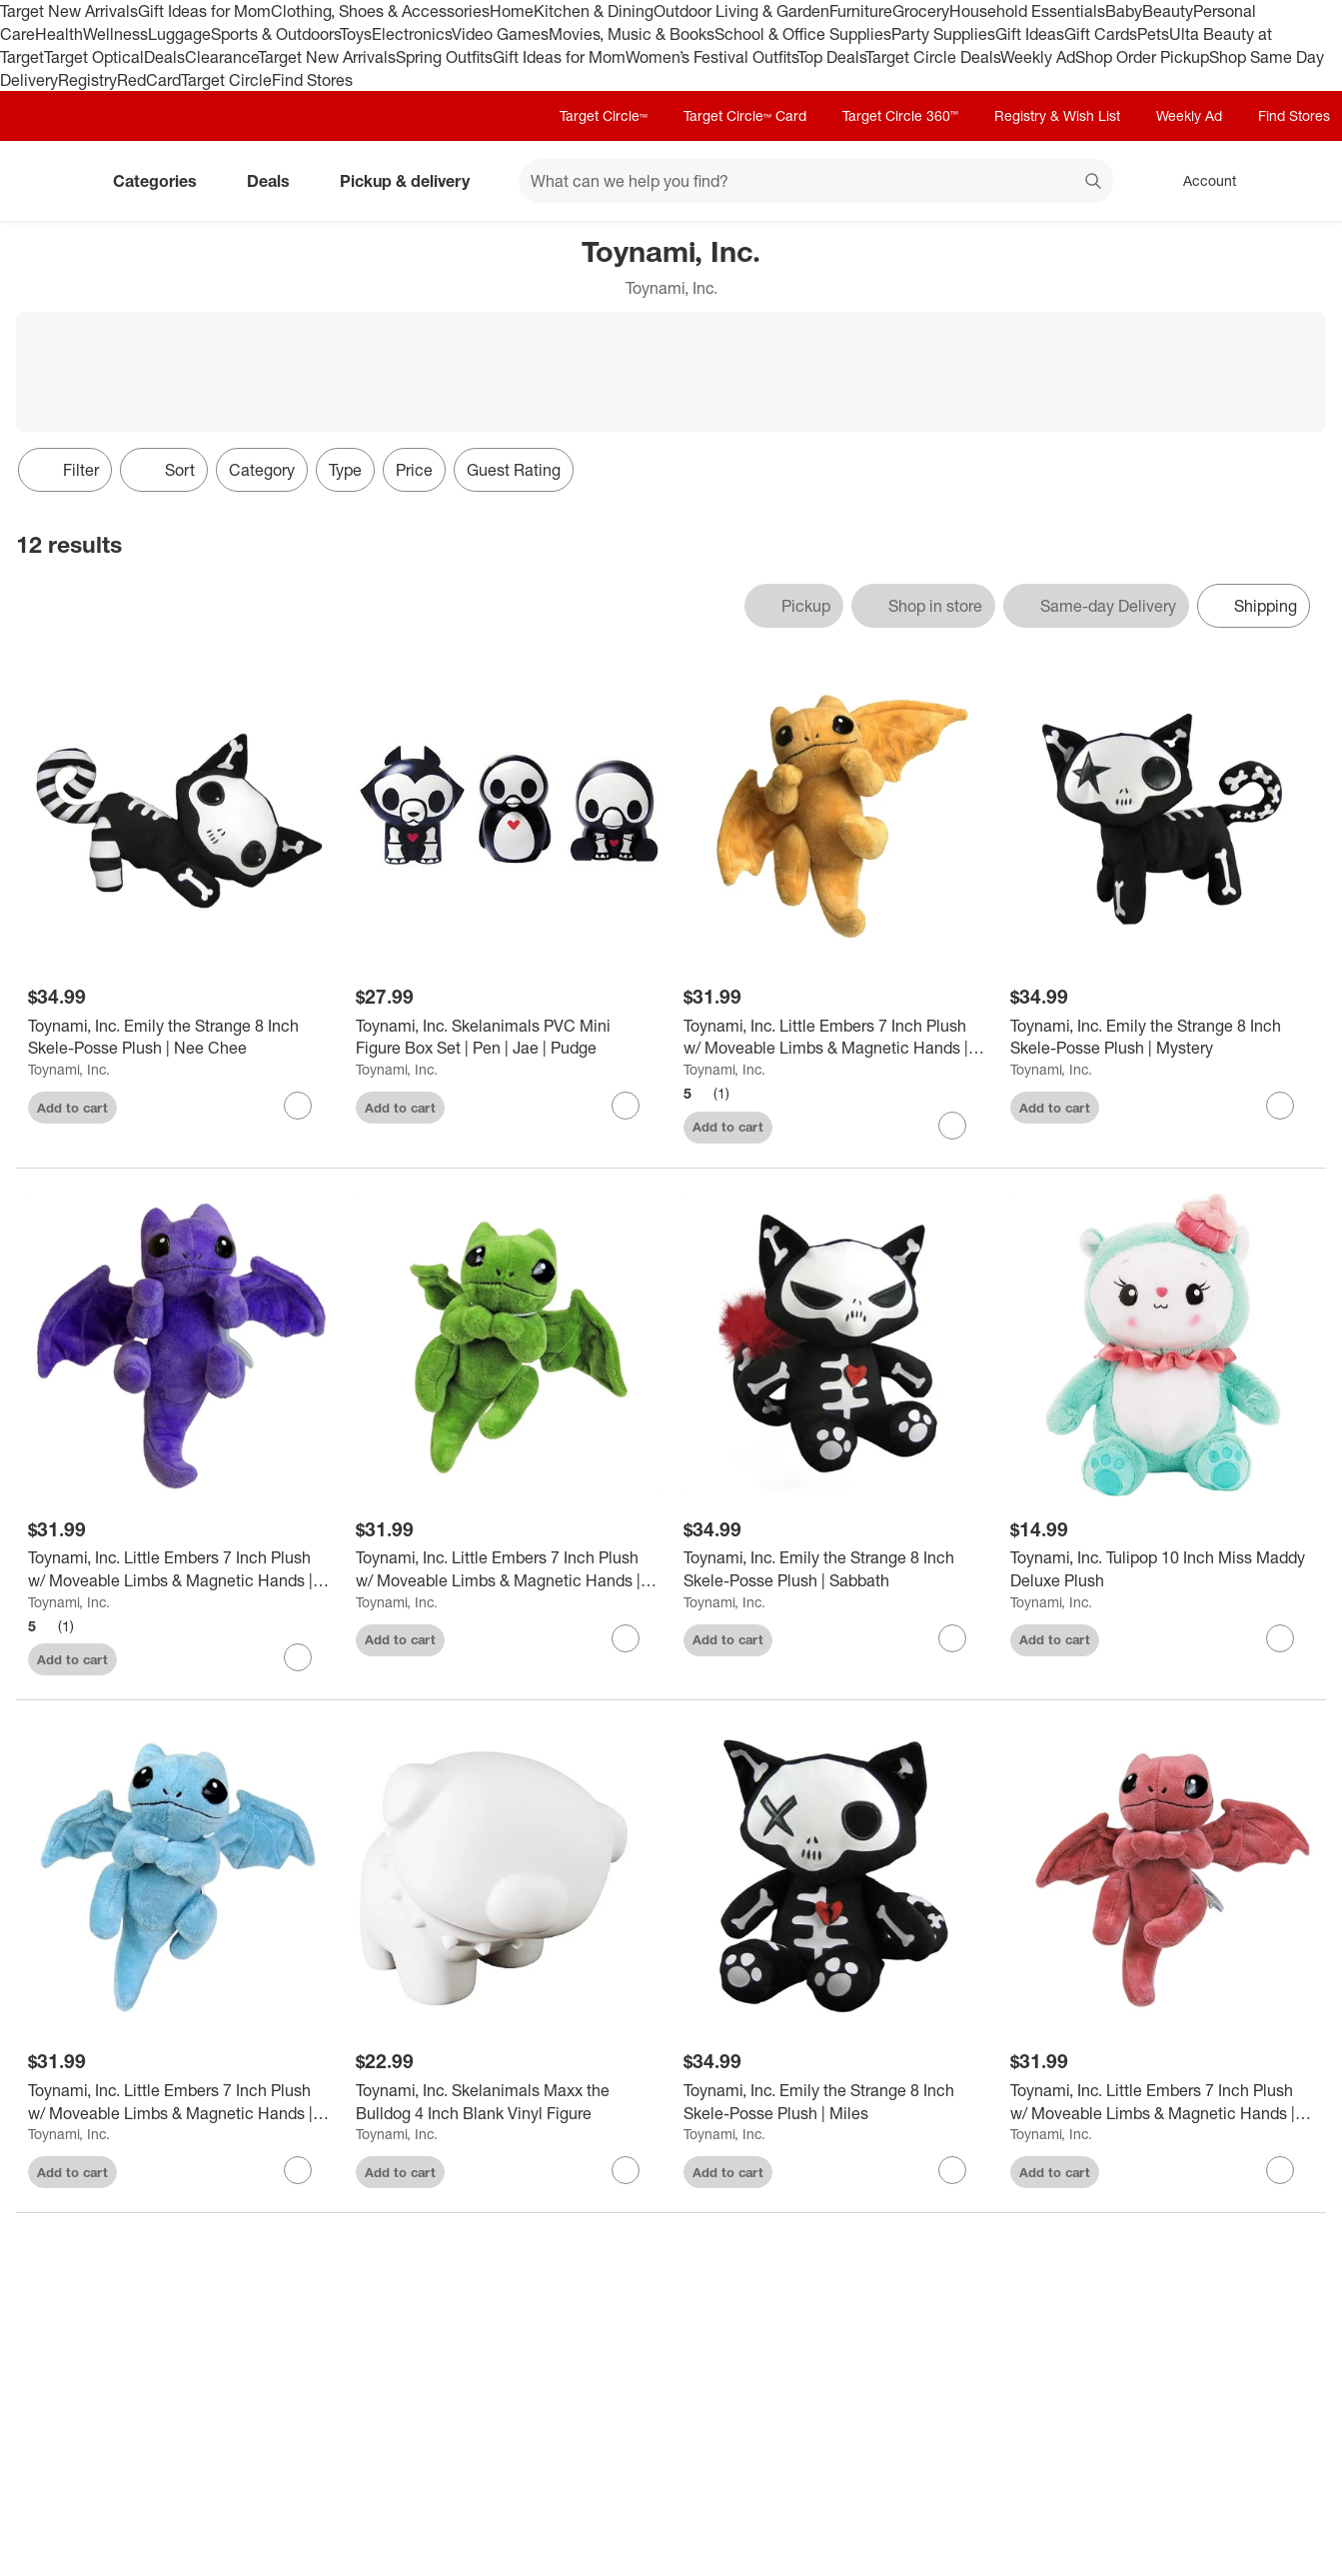 The width and height of the screenshot is (1342, 2576). Describe the element at coordinates (1162, 1038) in the screenshot. I see `[Toynami, Inc. Emily the Strange 8 Inch Skele-Posse Plush | Mystery]` at that location.